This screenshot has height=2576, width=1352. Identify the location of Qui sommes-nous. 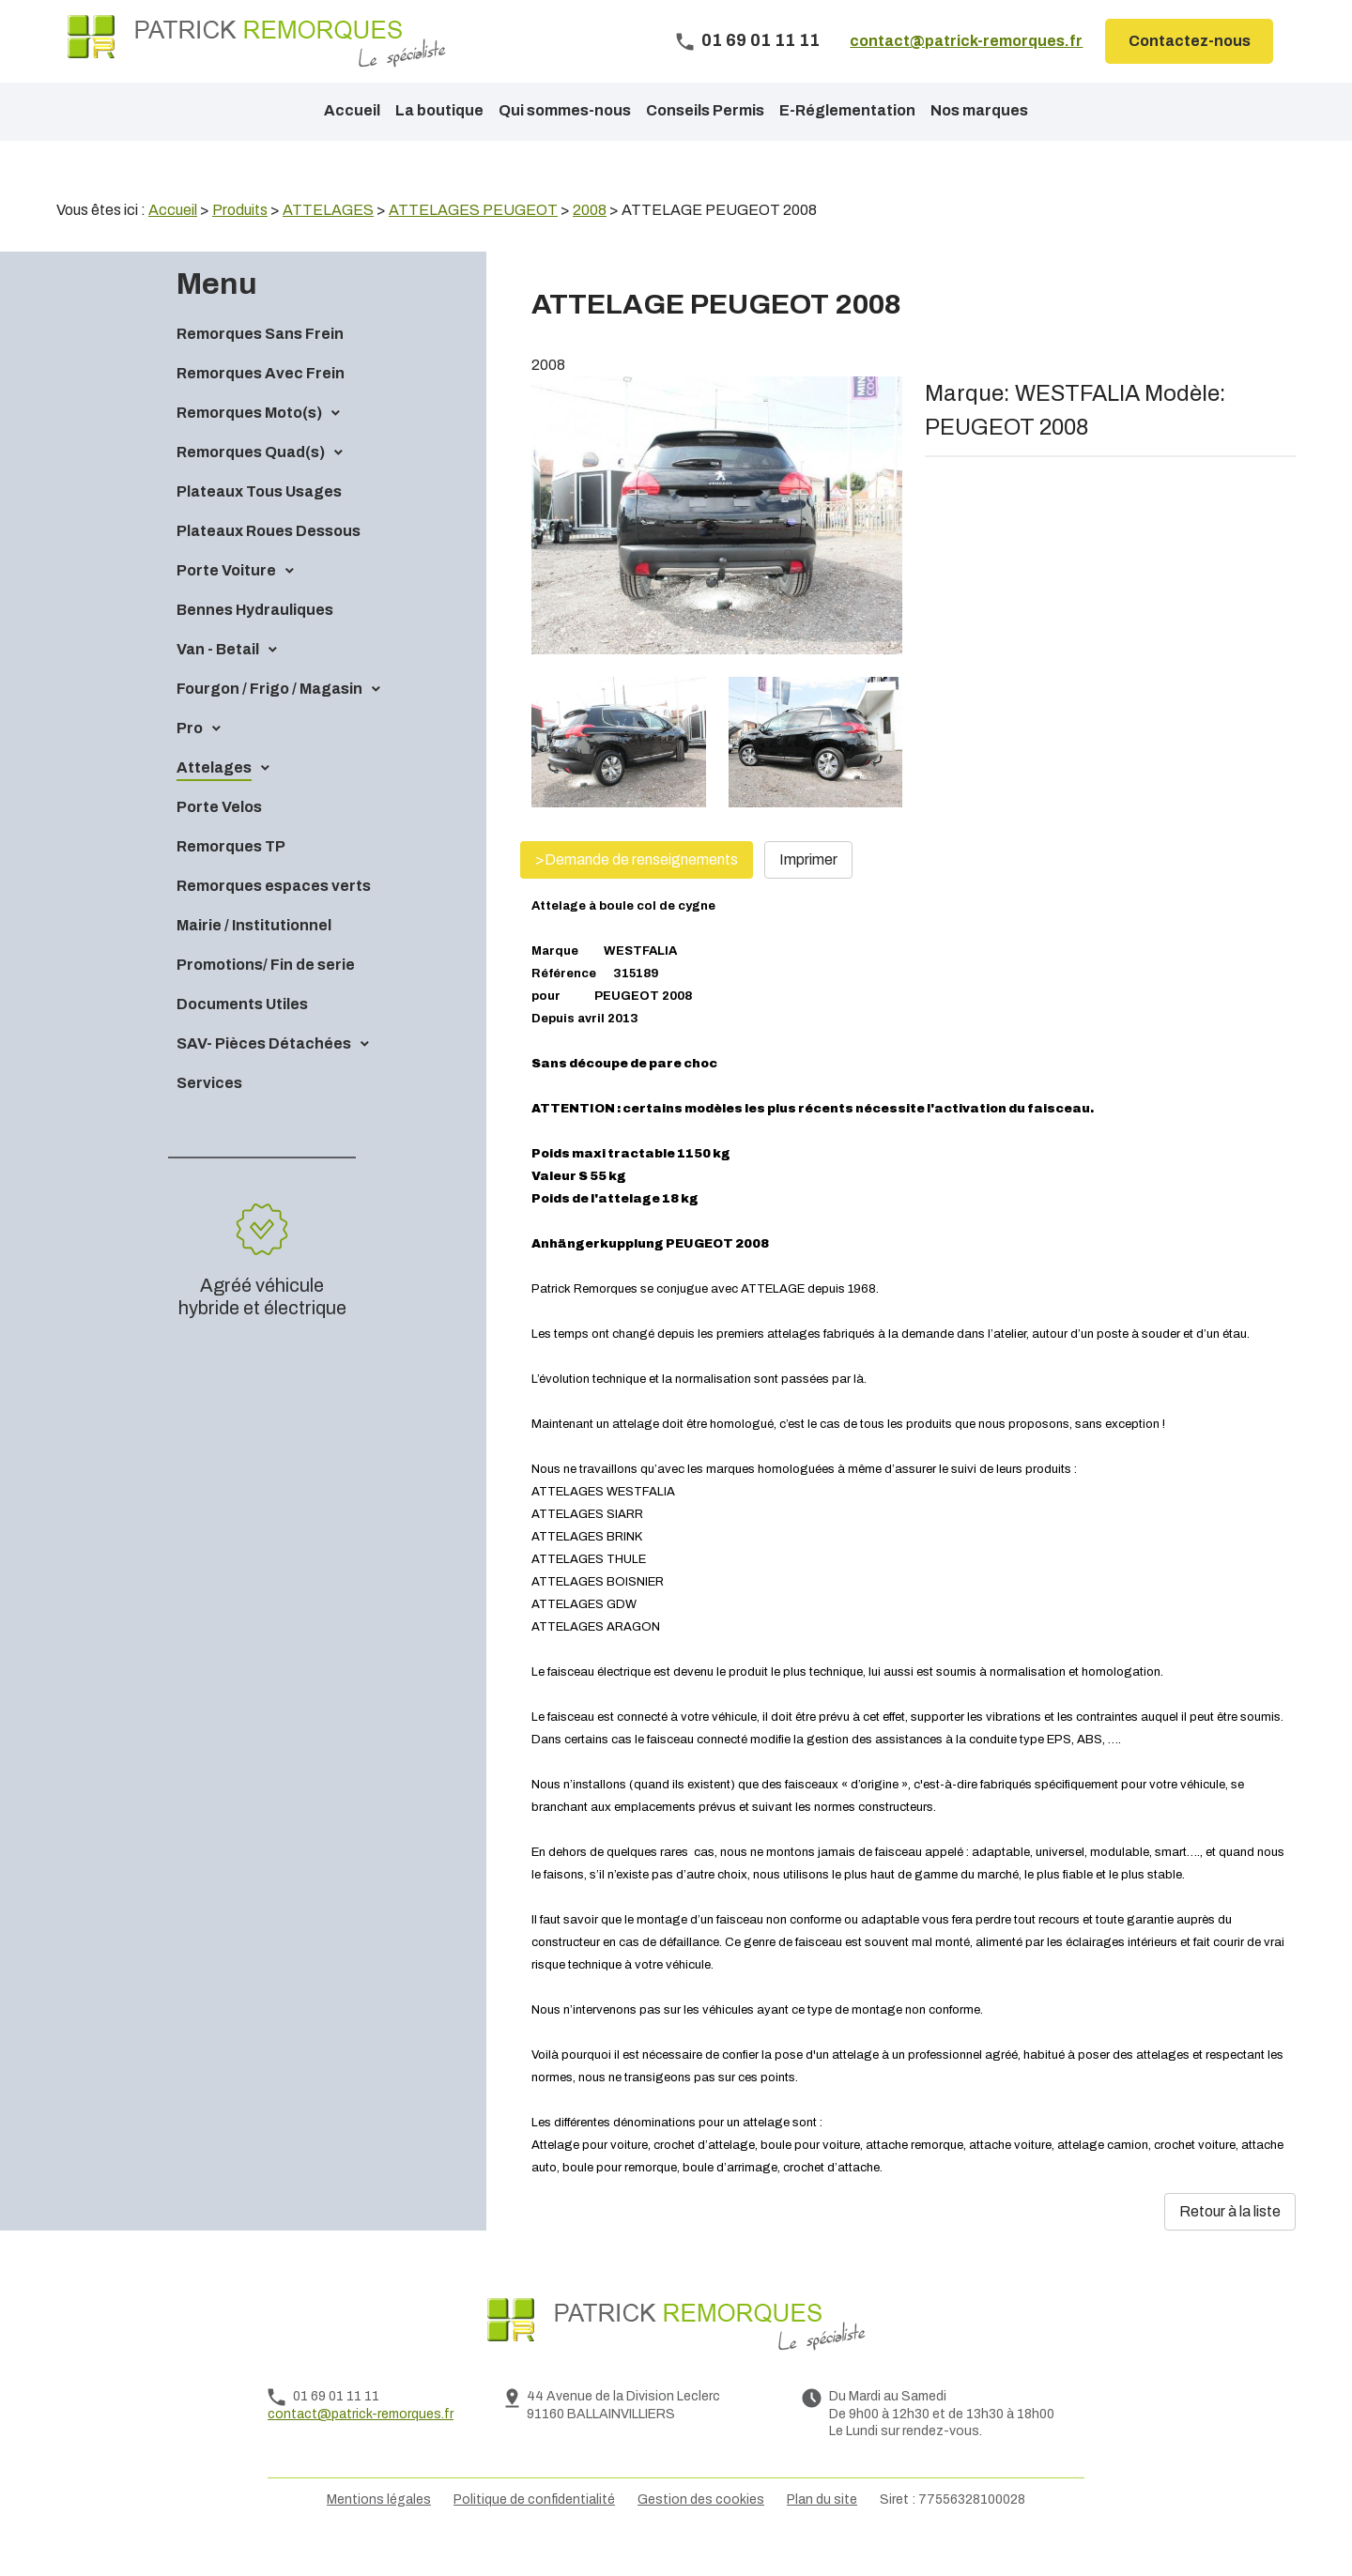
(565, 110).